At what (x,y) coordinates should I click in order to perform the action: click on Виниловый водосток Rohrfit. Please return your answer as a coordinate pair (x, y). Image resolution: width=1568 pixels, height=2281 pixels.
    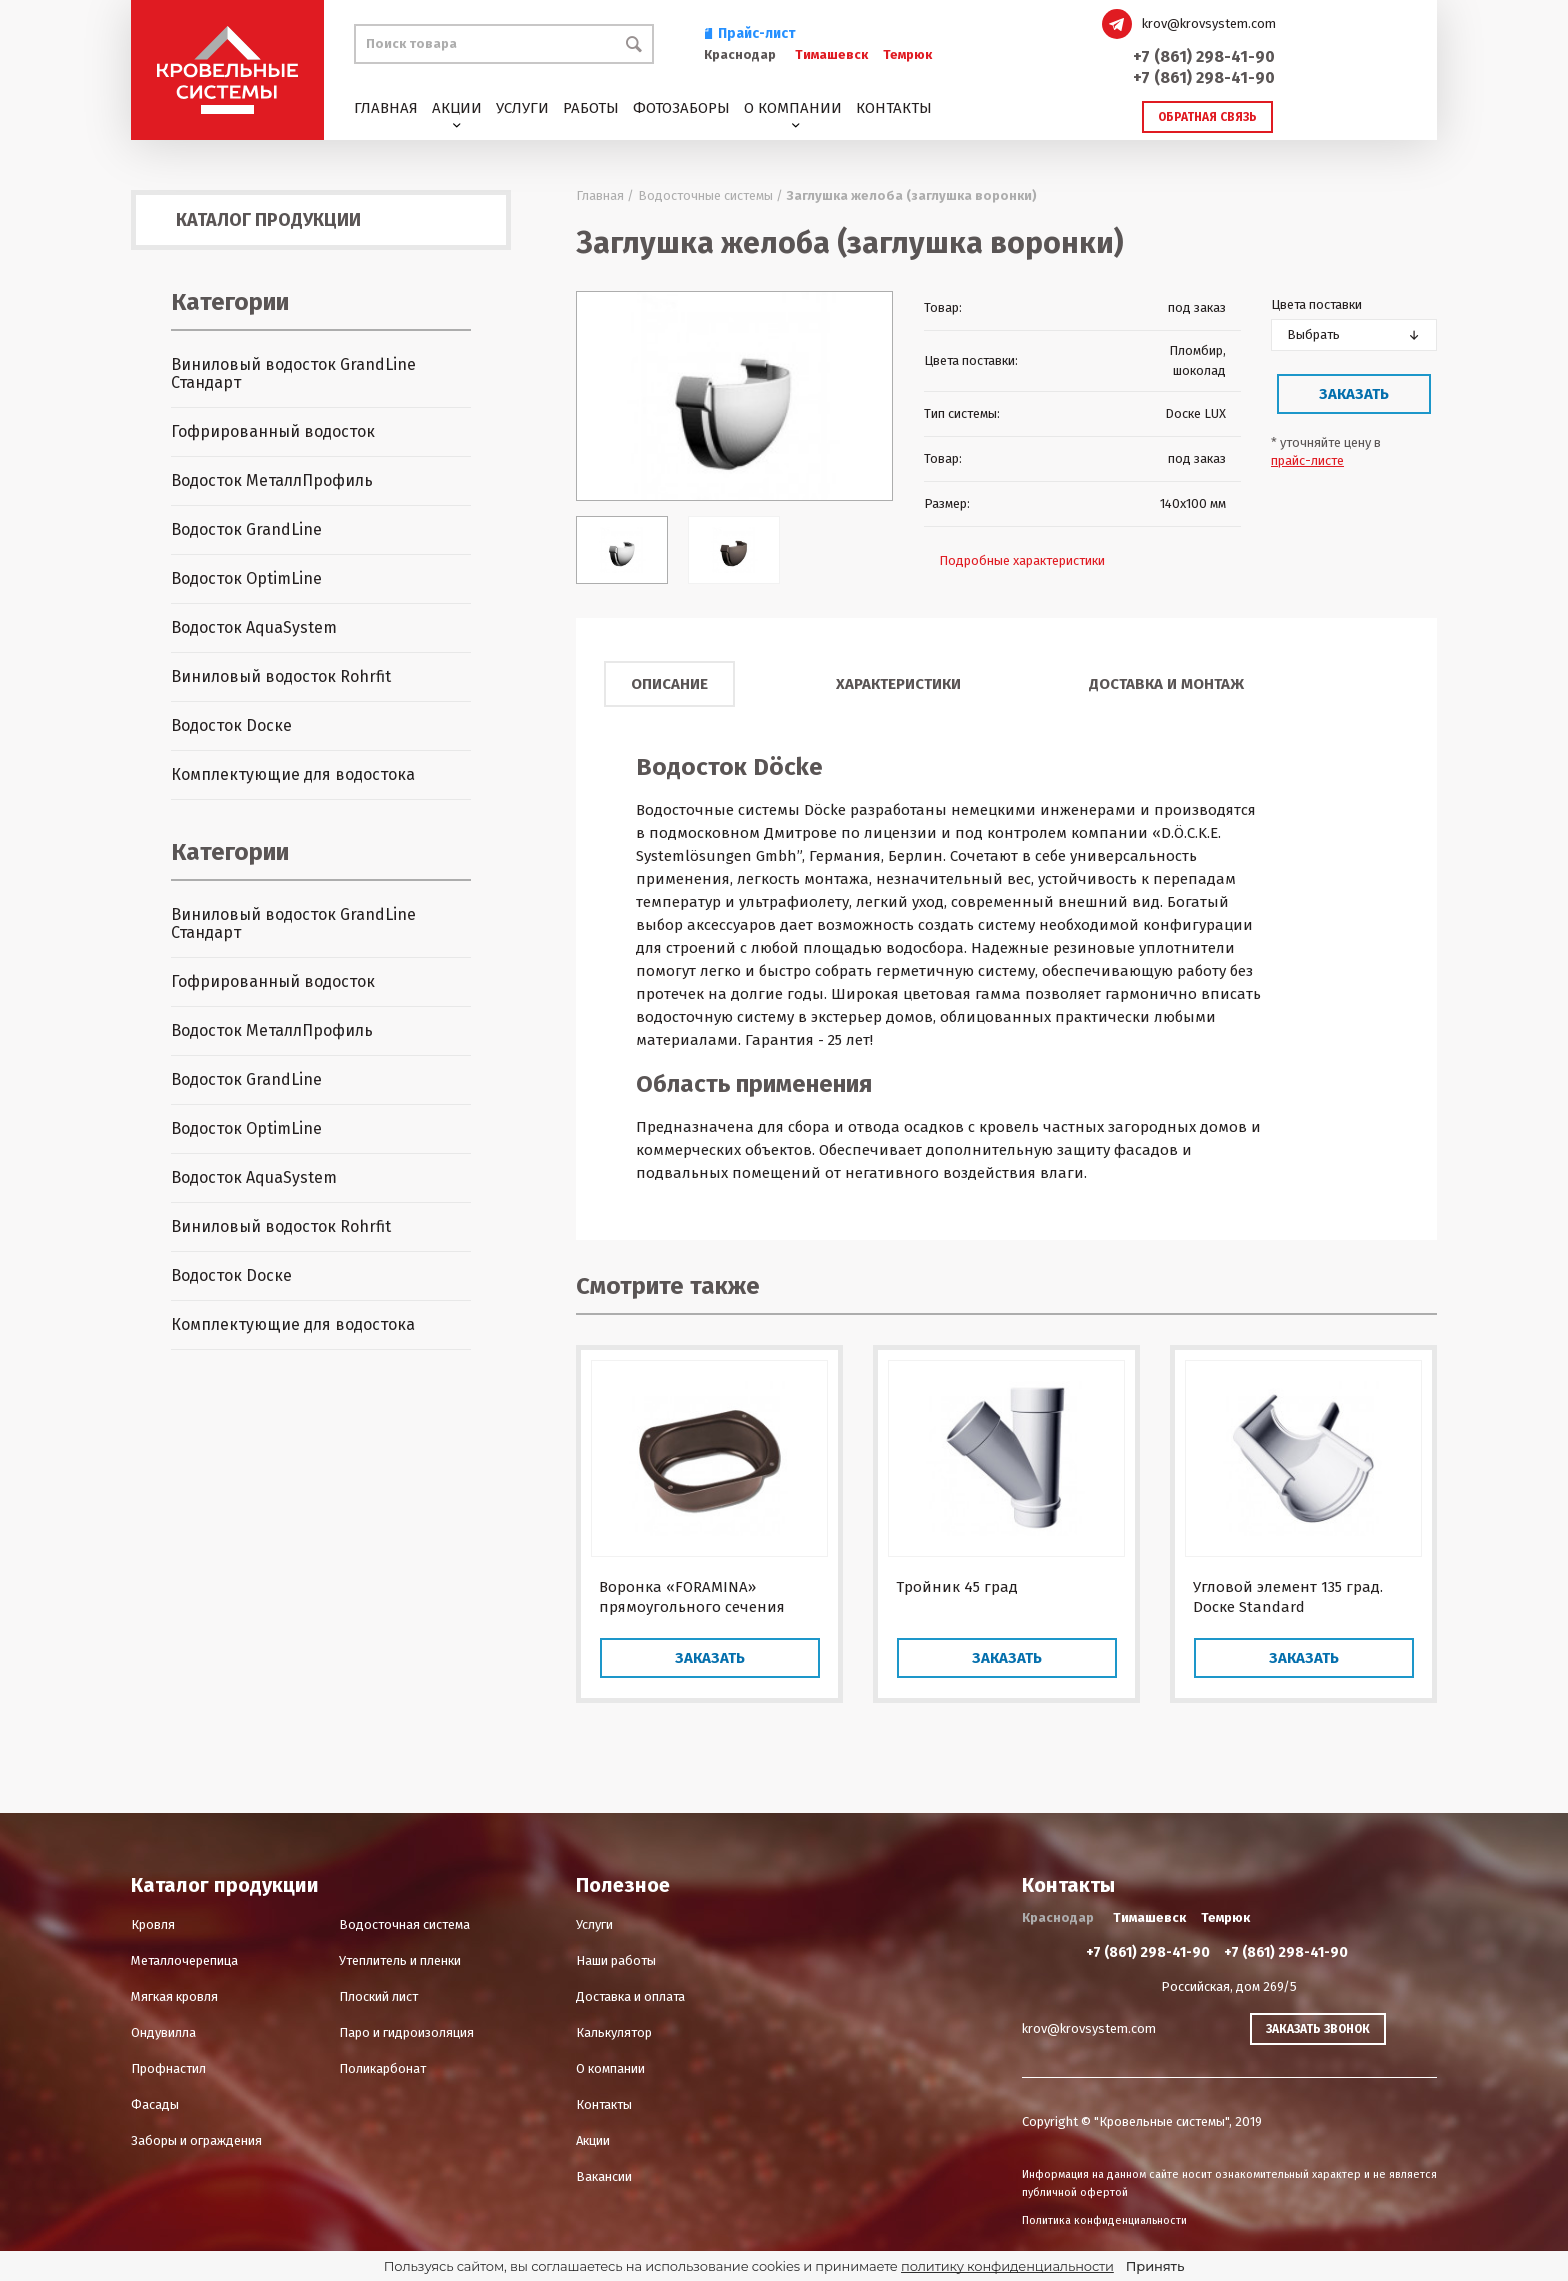
    Looking at the image, I should click on (281, 676).